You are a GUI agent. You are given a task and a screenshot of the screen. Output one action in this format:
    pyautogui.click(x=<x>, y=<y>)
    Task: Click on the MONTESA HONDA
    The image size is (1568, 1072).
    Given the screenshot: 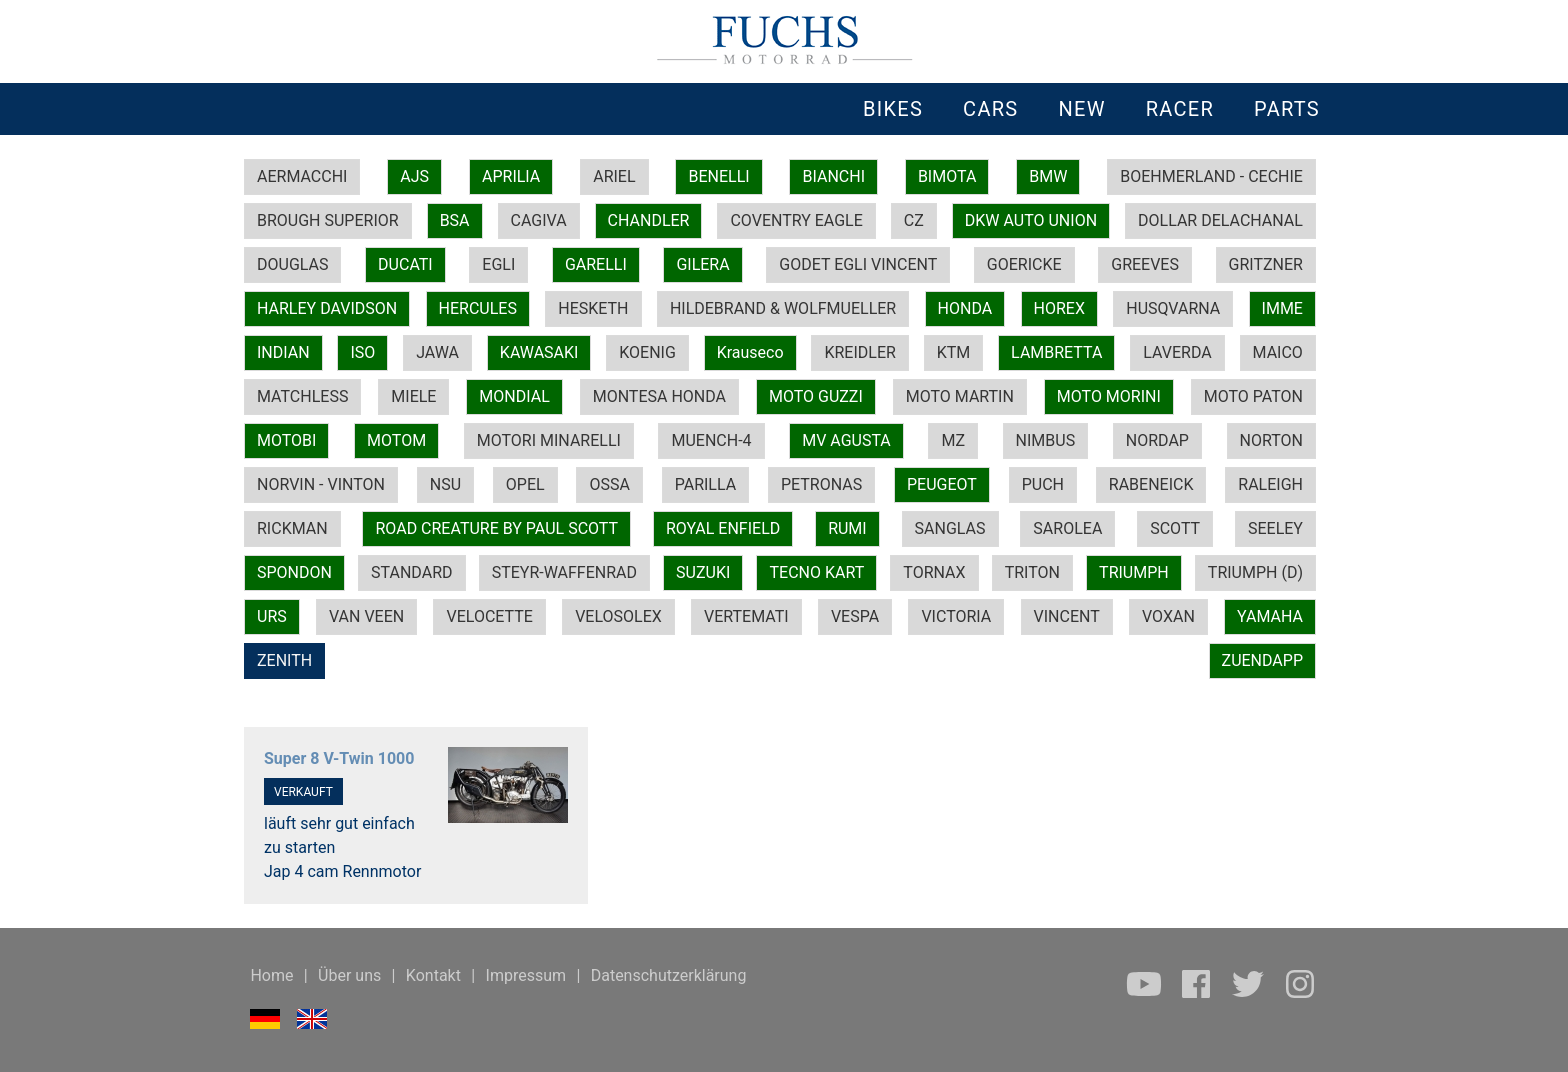 What is the action you would take?
    pyautogui.click(x=659, y=396)
    